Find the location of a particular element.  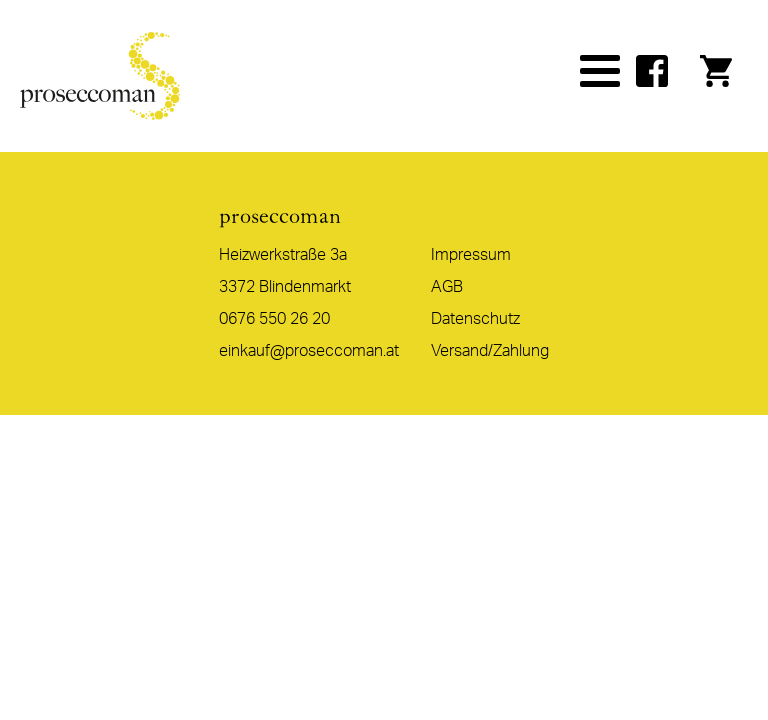

Versand/Zahlung is located at coordinates (490, 351).